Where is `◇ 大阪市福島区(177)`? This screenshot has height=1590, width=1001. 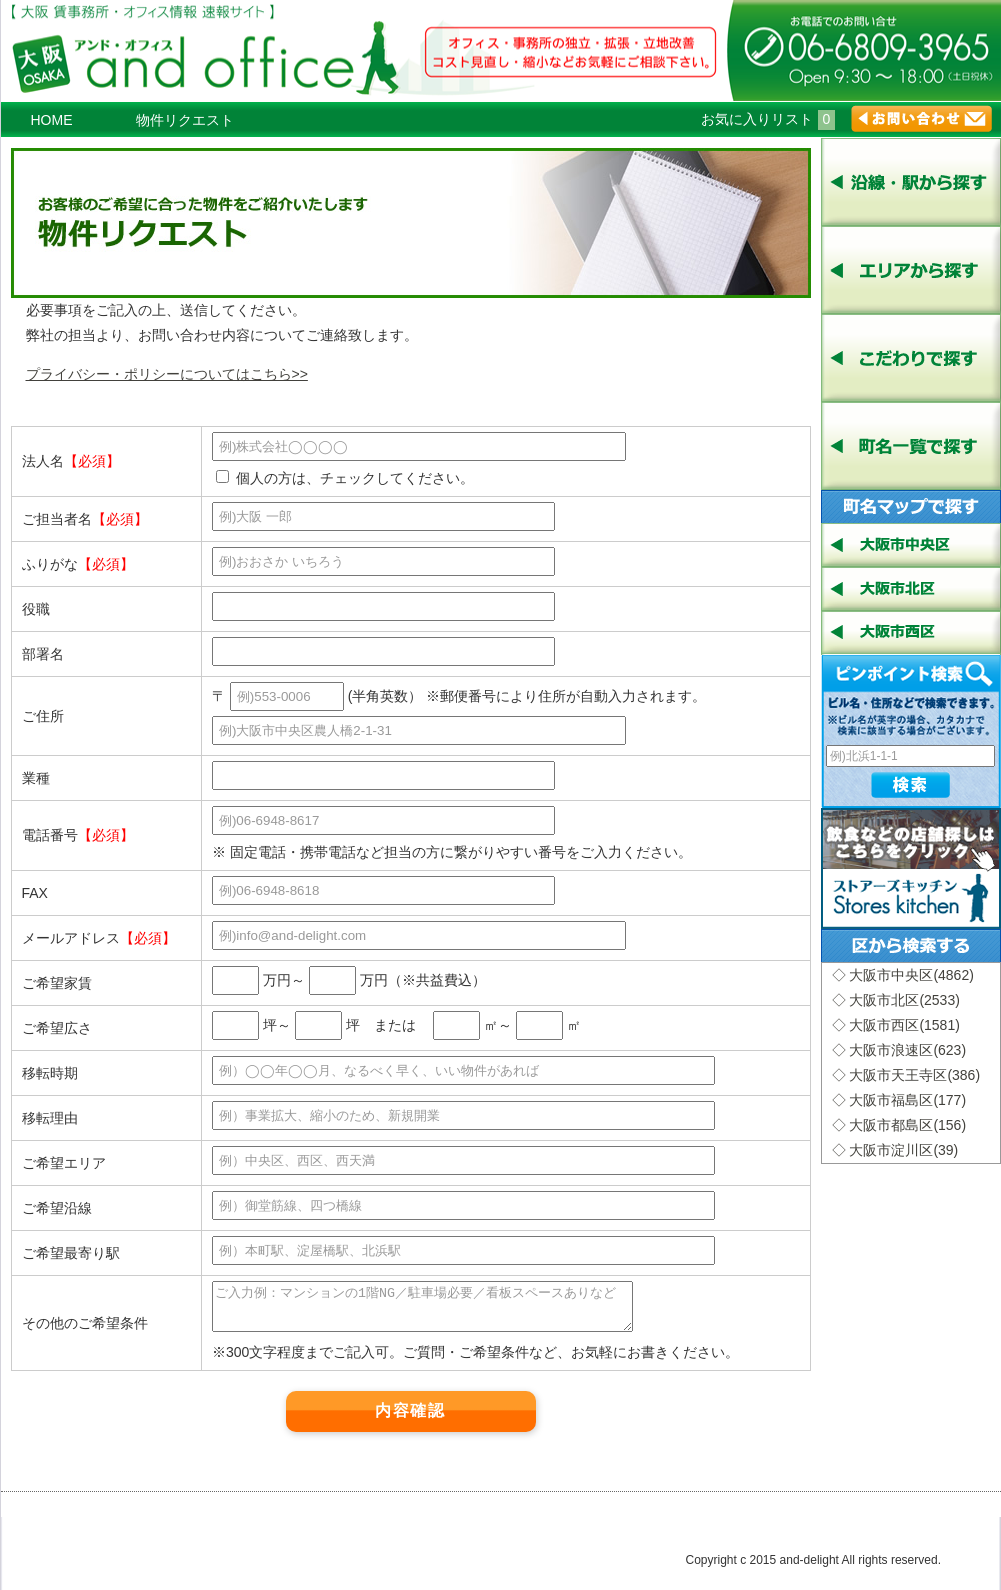
◇ 大阪市福島区(177) is located at coordinates (899, 1100).